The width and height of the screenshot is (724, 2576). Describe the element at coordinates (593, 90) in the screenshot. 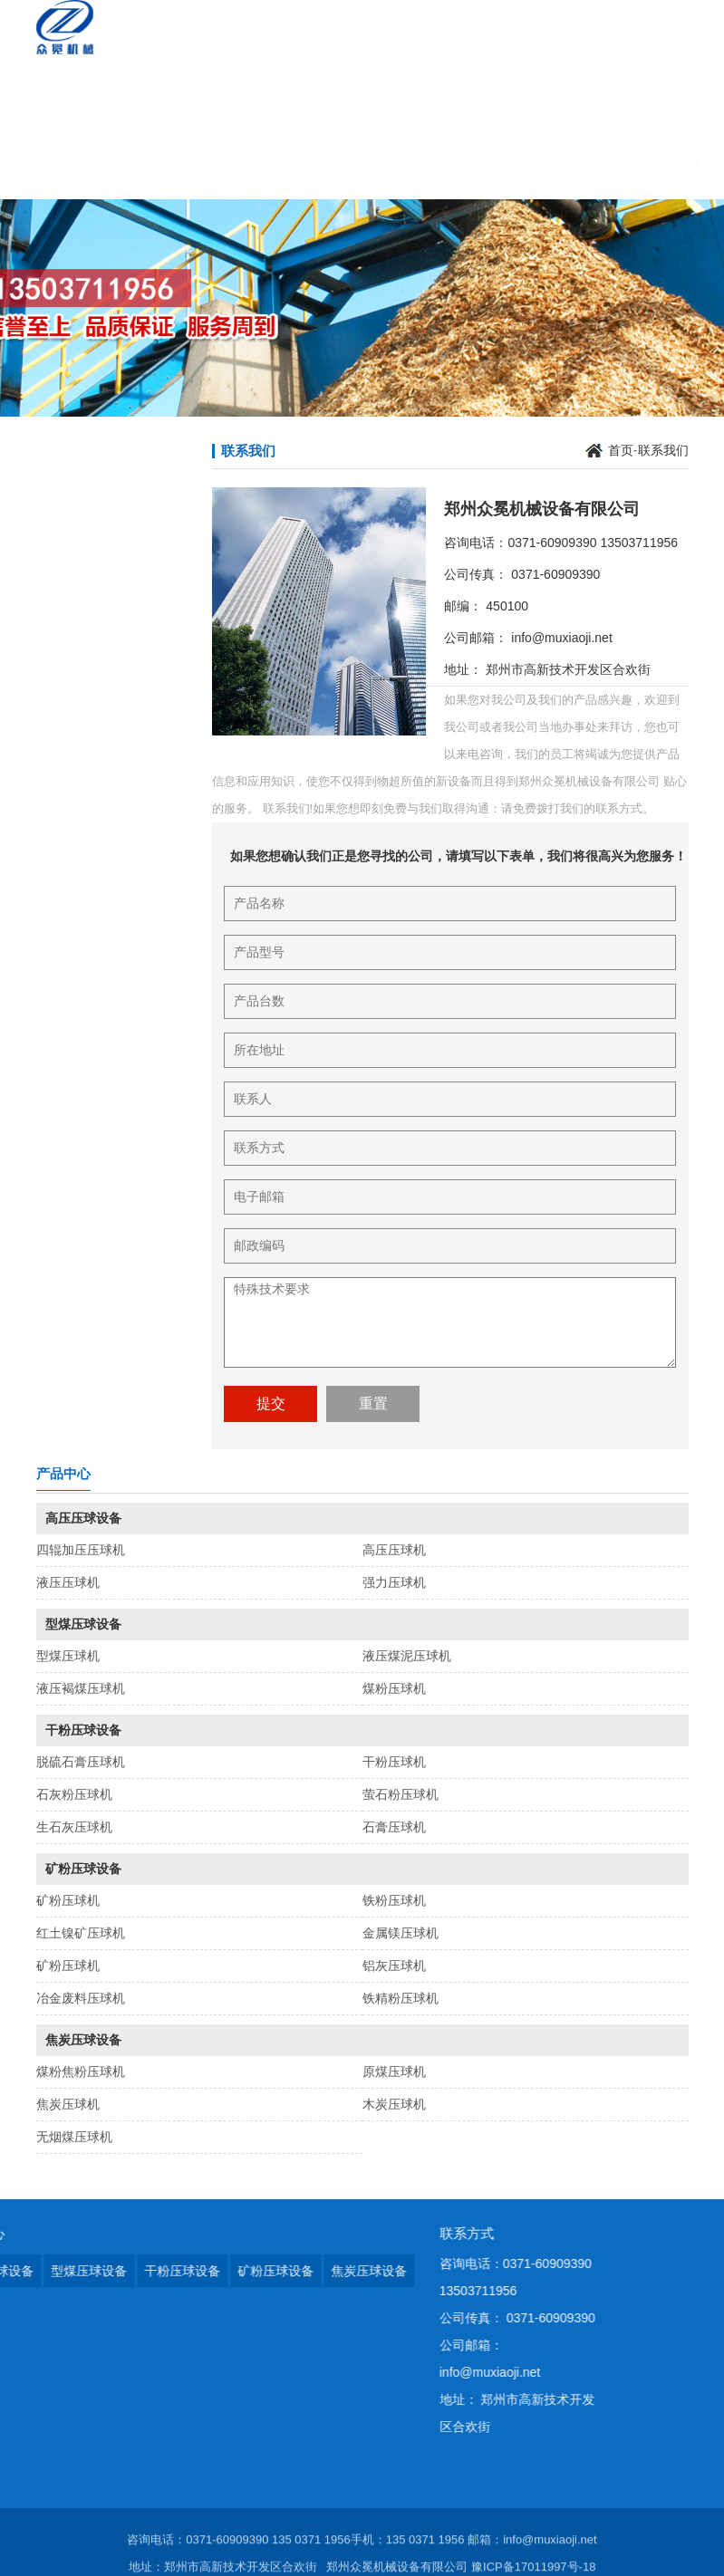

I see `销售网络` at that location.